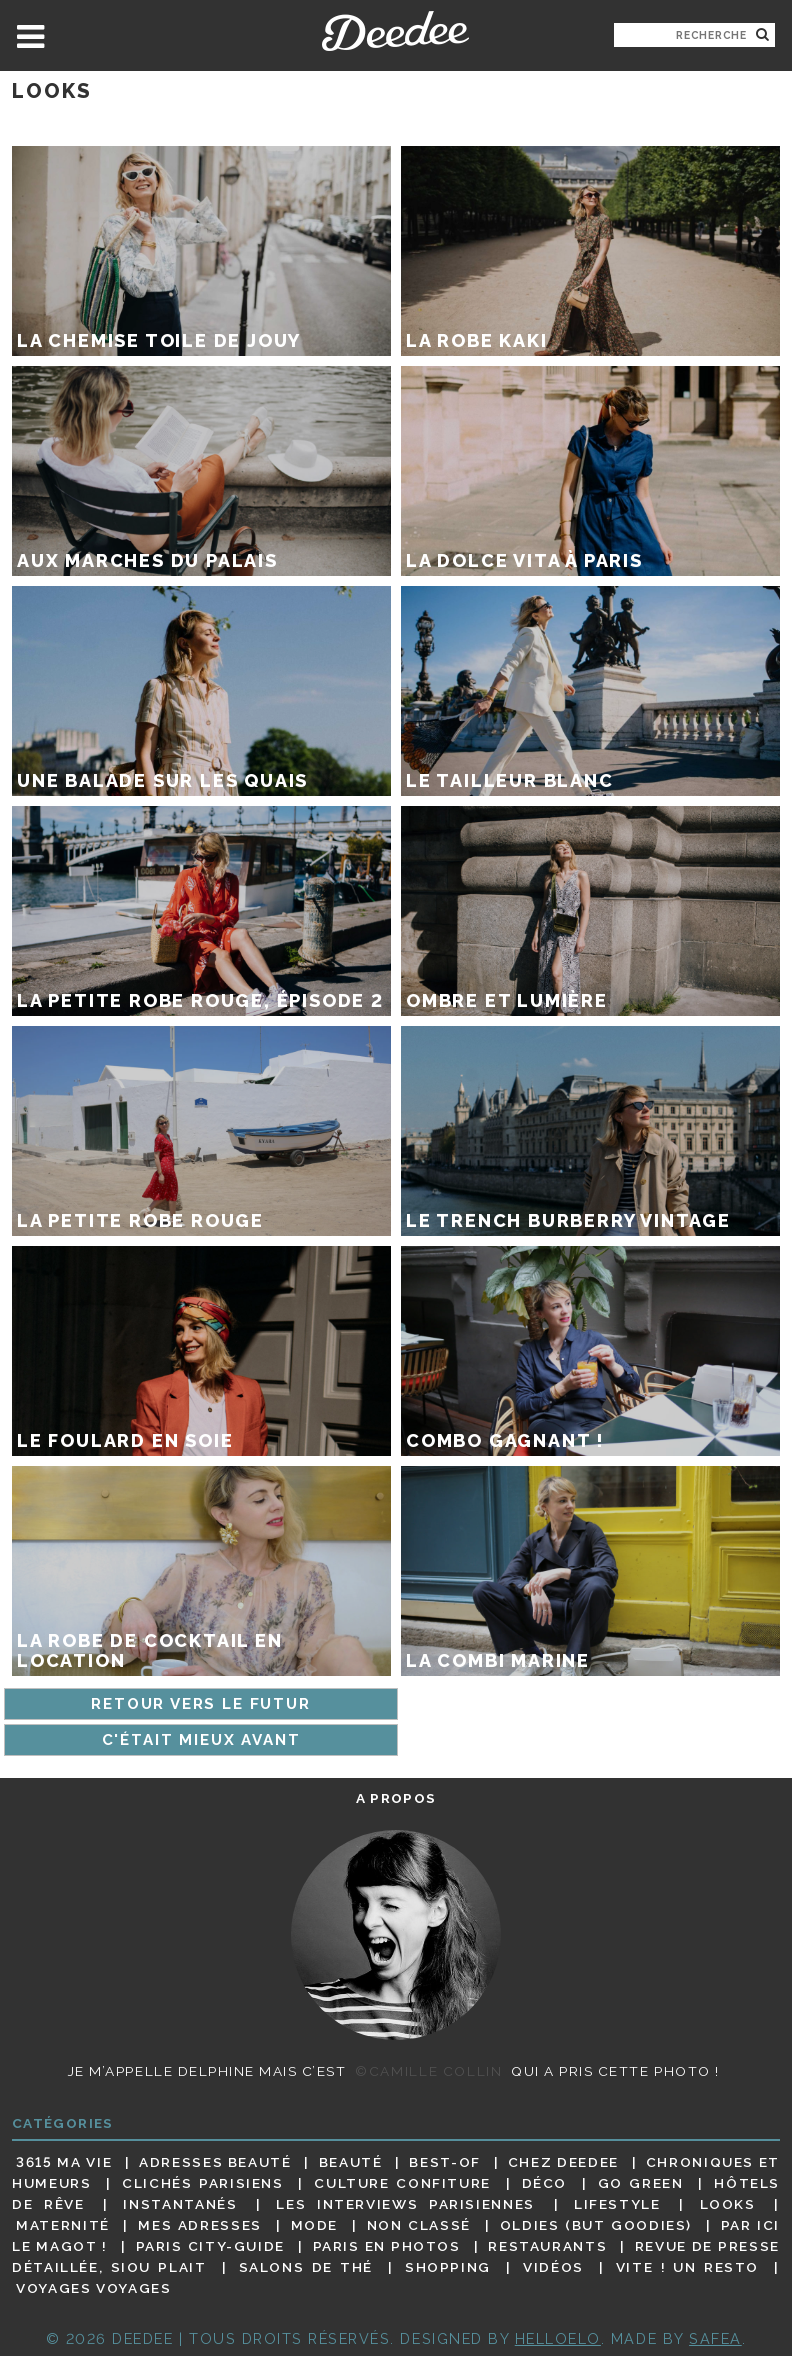 This screenshot has height=2356, width=792. Describe the element at coordinates (180, 2204) in the screenshot. I see `Instantanés` at that location.